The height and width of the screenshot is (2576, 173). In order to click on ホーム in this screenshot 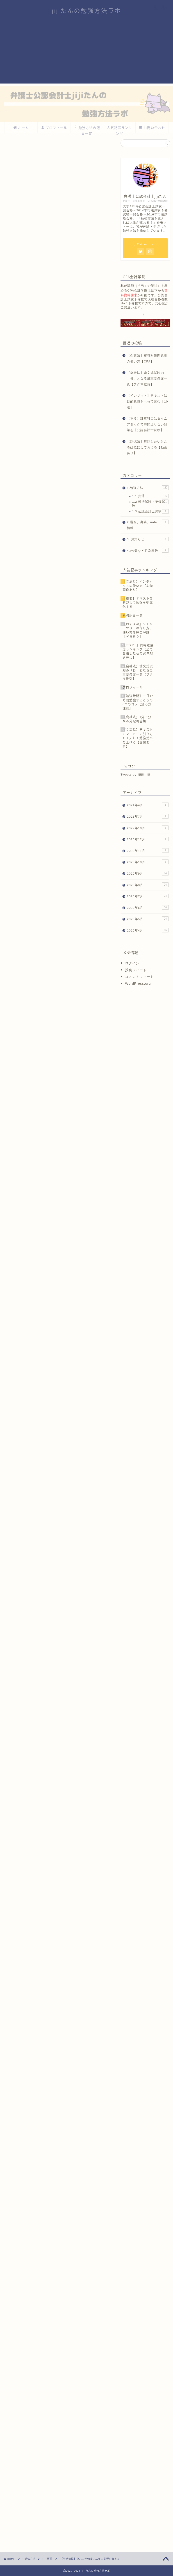, I will do `click(21, 128)`.